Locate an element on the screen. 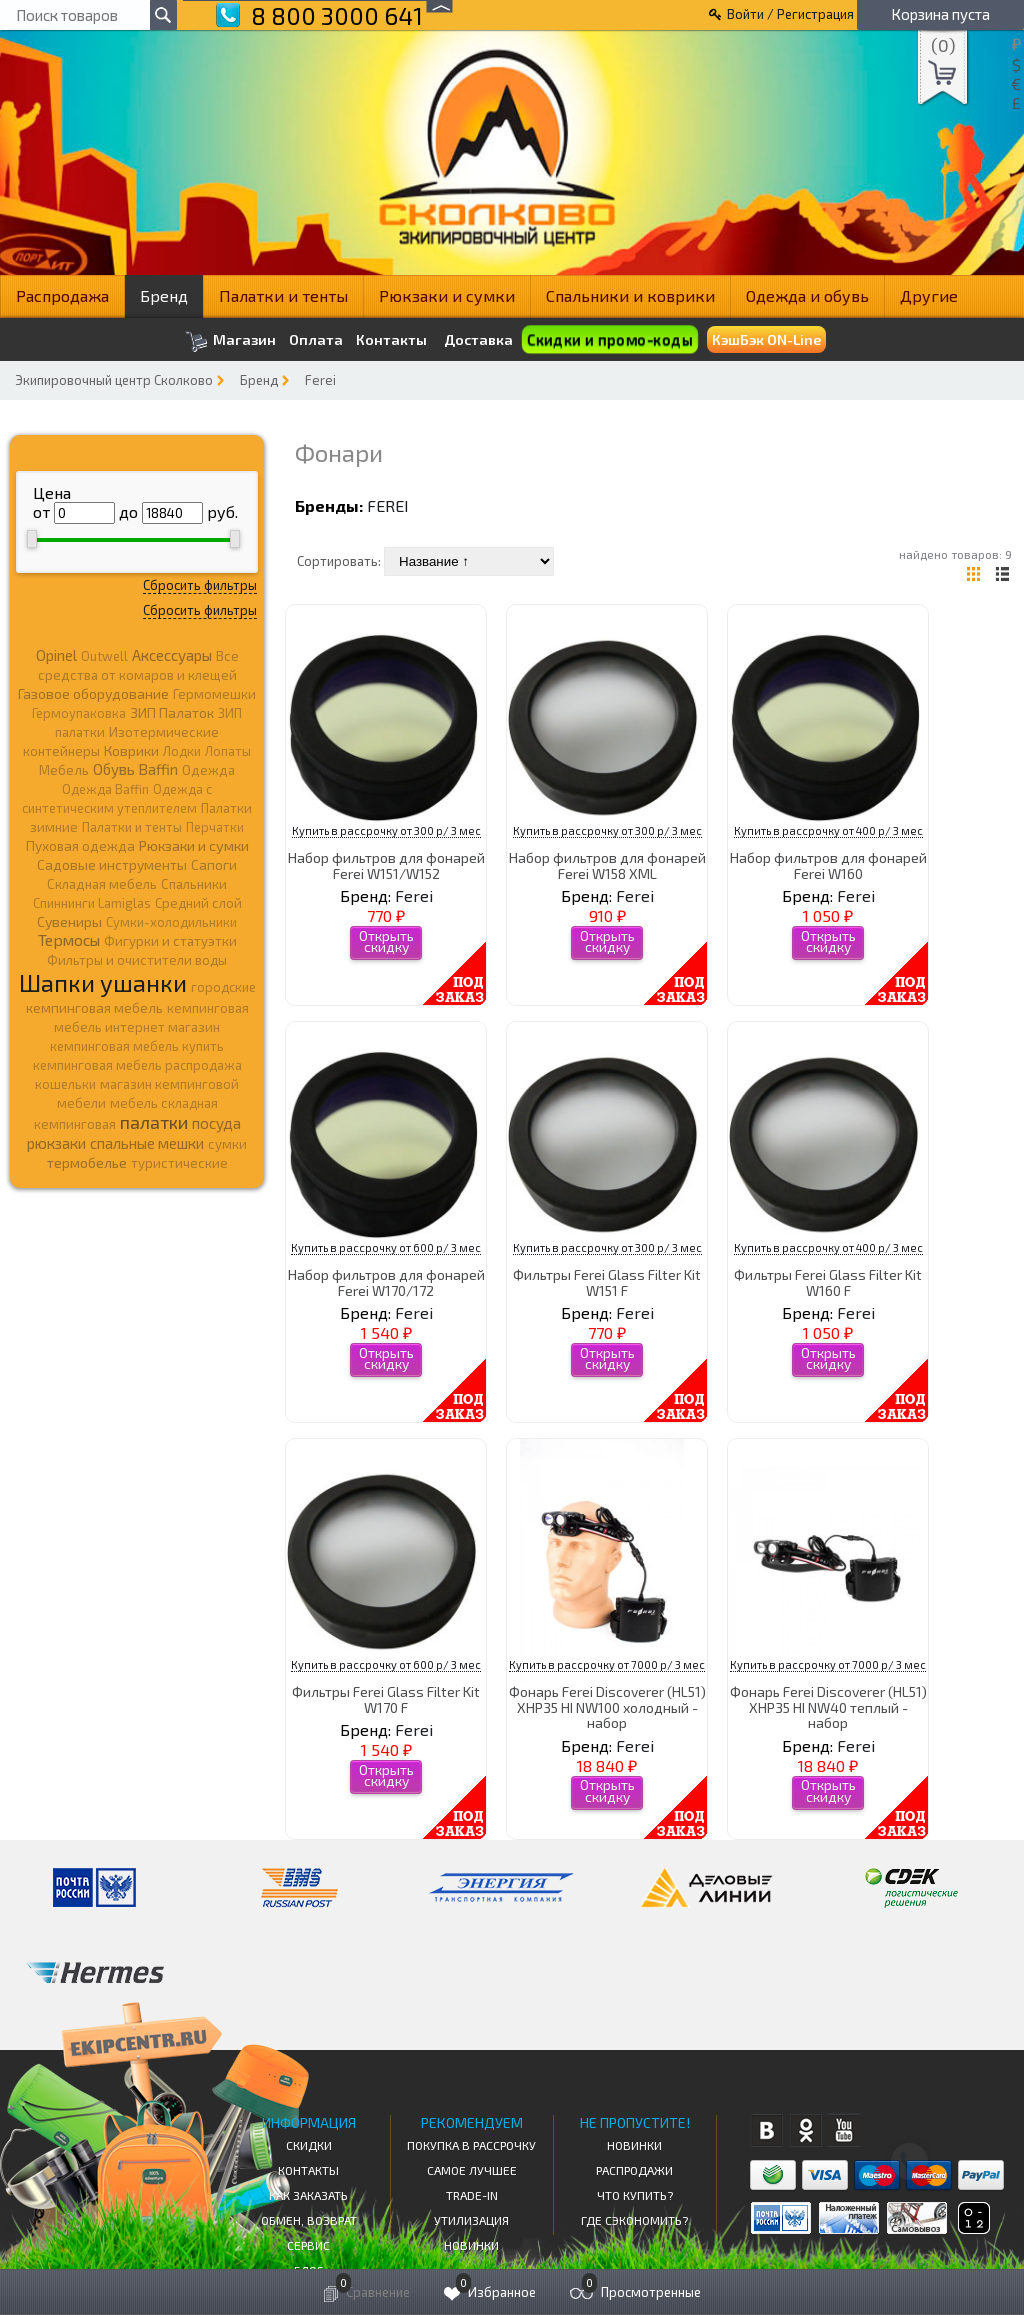 The height and width of the screenshot is (2315, 1024). Фонарь Ferei Discoverer (HL51) XHP35 HI NW100 холодный - набор is located at coordinates (607, 1707).